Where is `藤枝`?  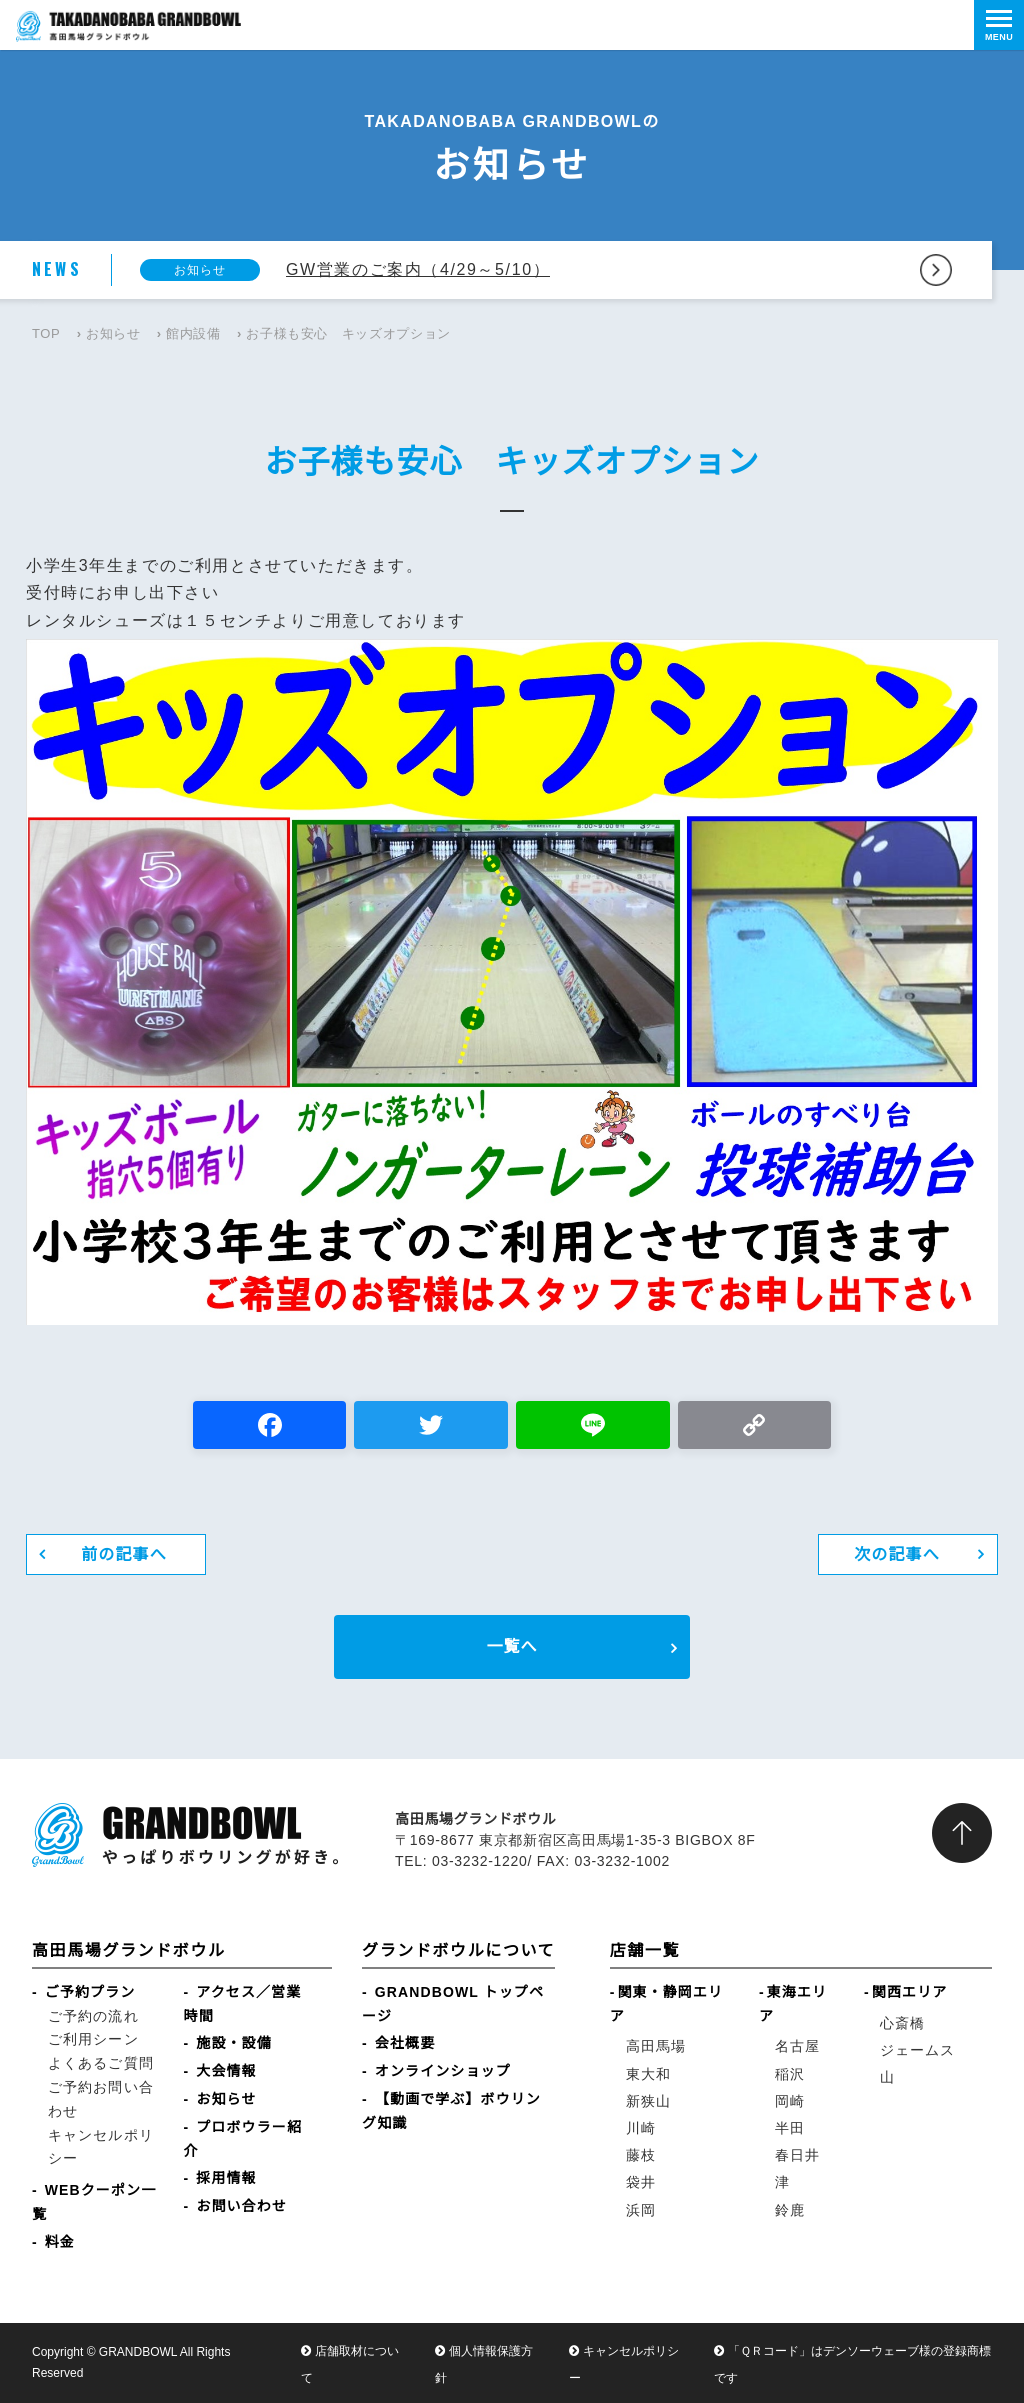
藤枝 is located at coordinates (641, 2155).